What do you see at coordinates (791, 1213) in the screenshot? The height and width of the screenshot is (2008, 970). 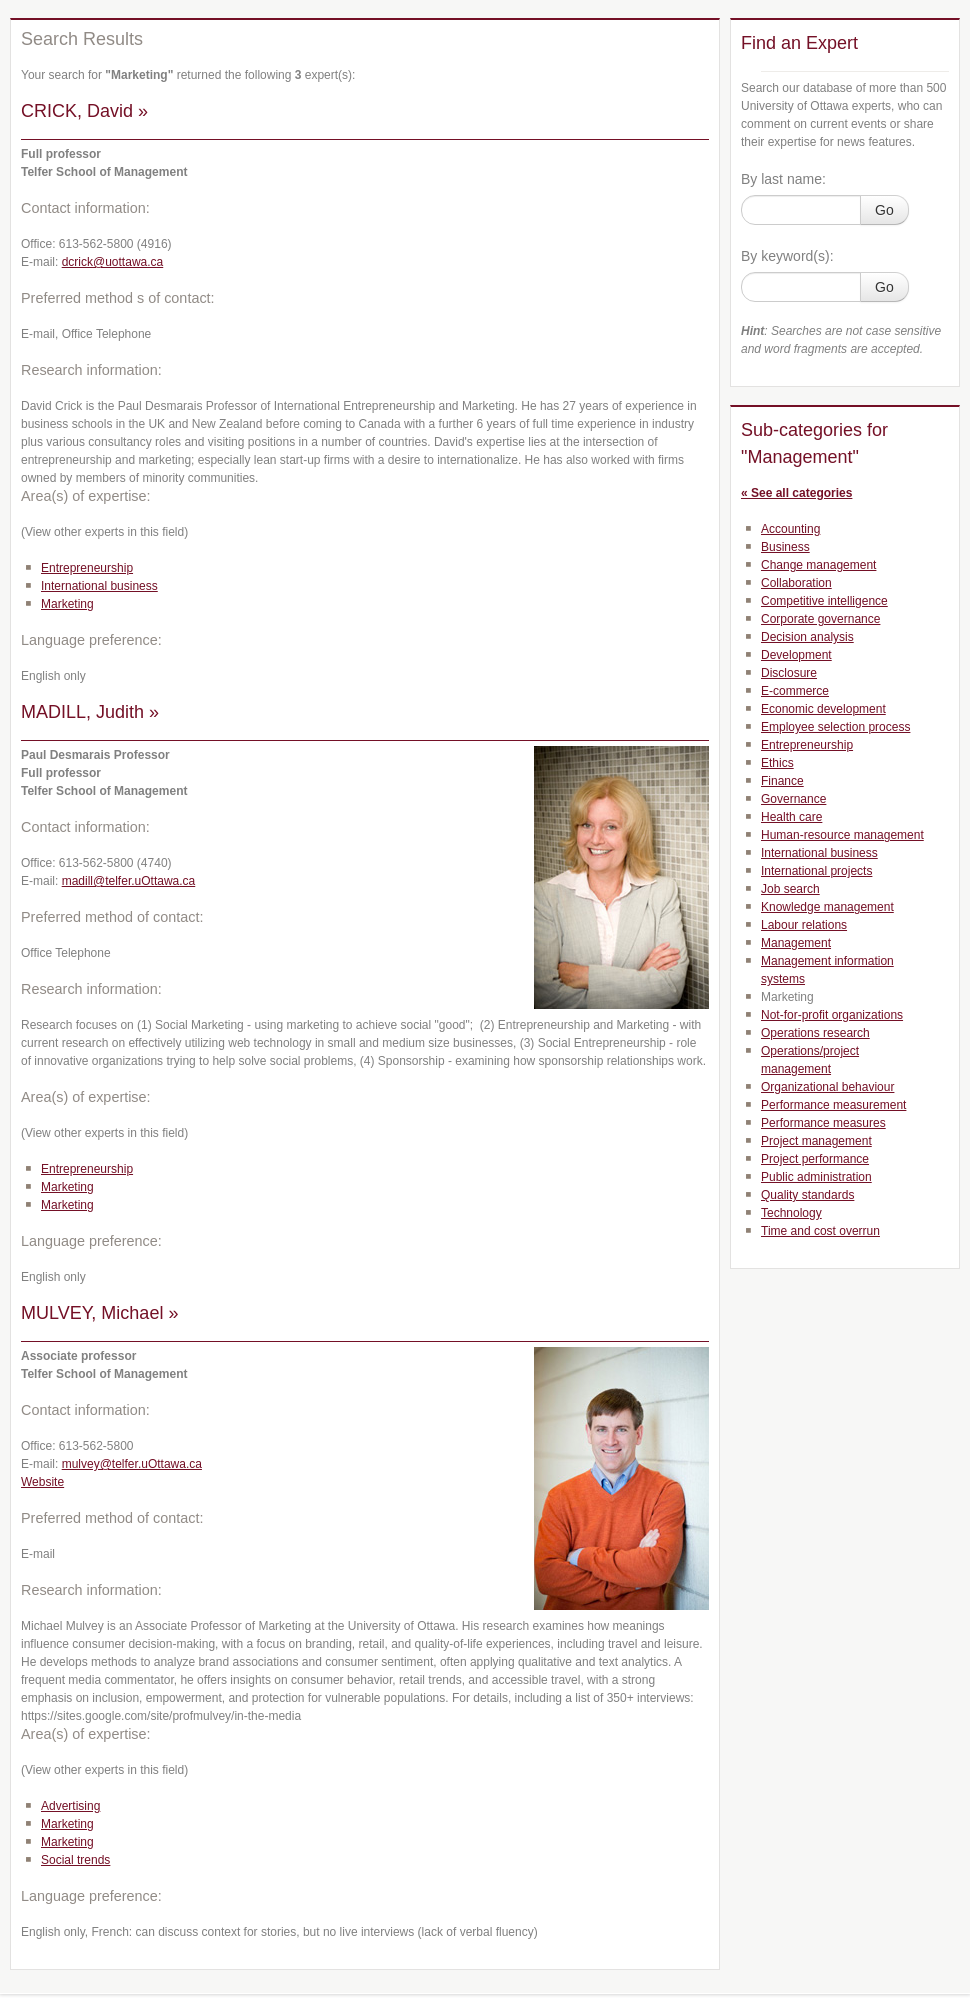 I see `Technology` at bounding box center [791, 1213].